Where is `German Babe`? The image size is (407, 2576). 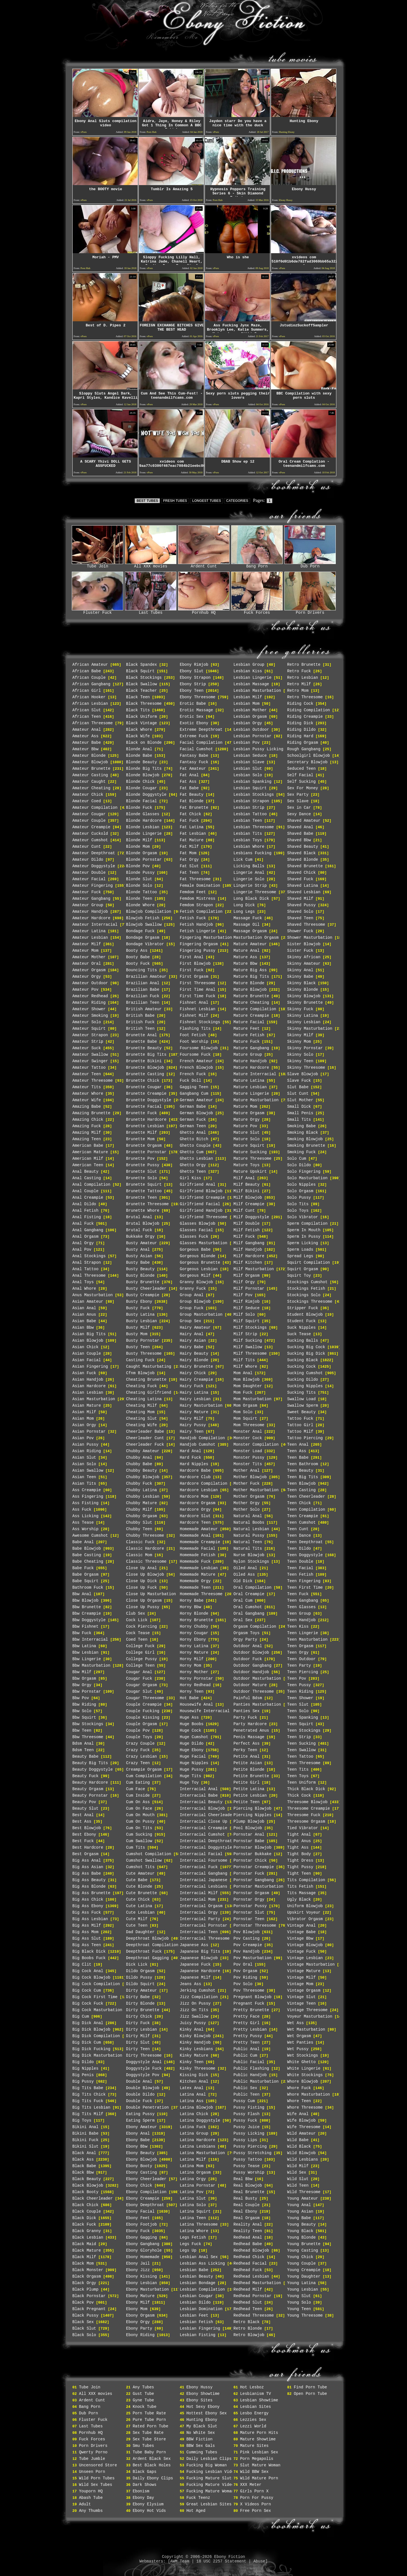 German Babe is located at coordinates (193, 1106).